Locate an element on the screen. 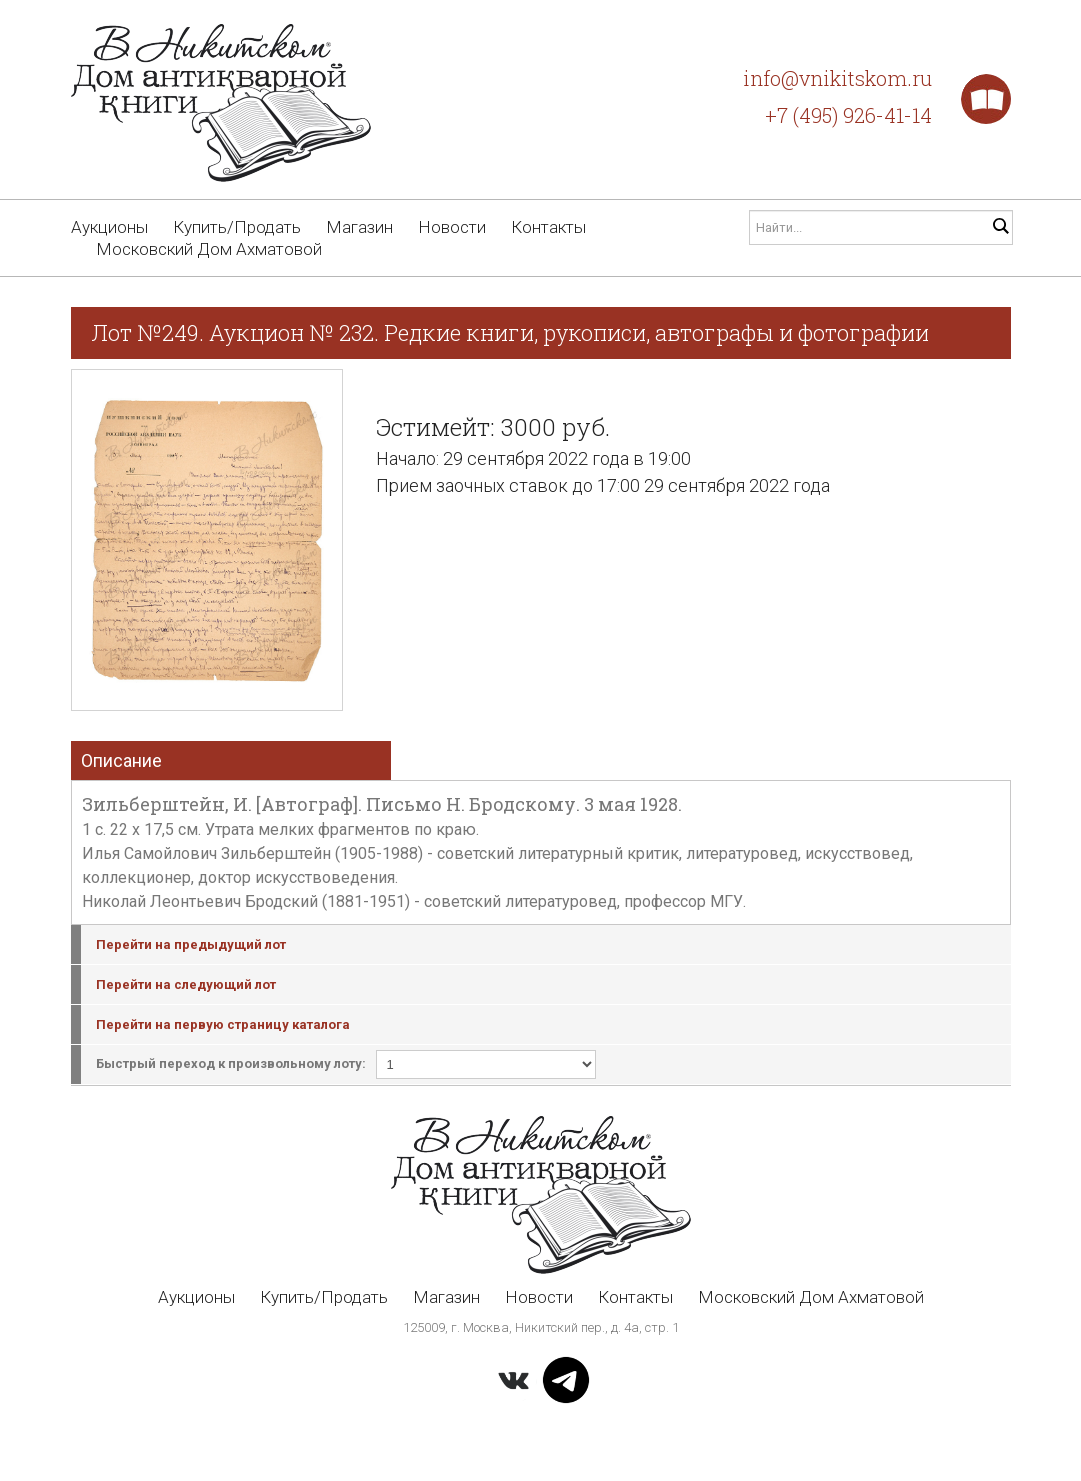  Московский Дом Ахматовой is located at coordinates (209, 249).